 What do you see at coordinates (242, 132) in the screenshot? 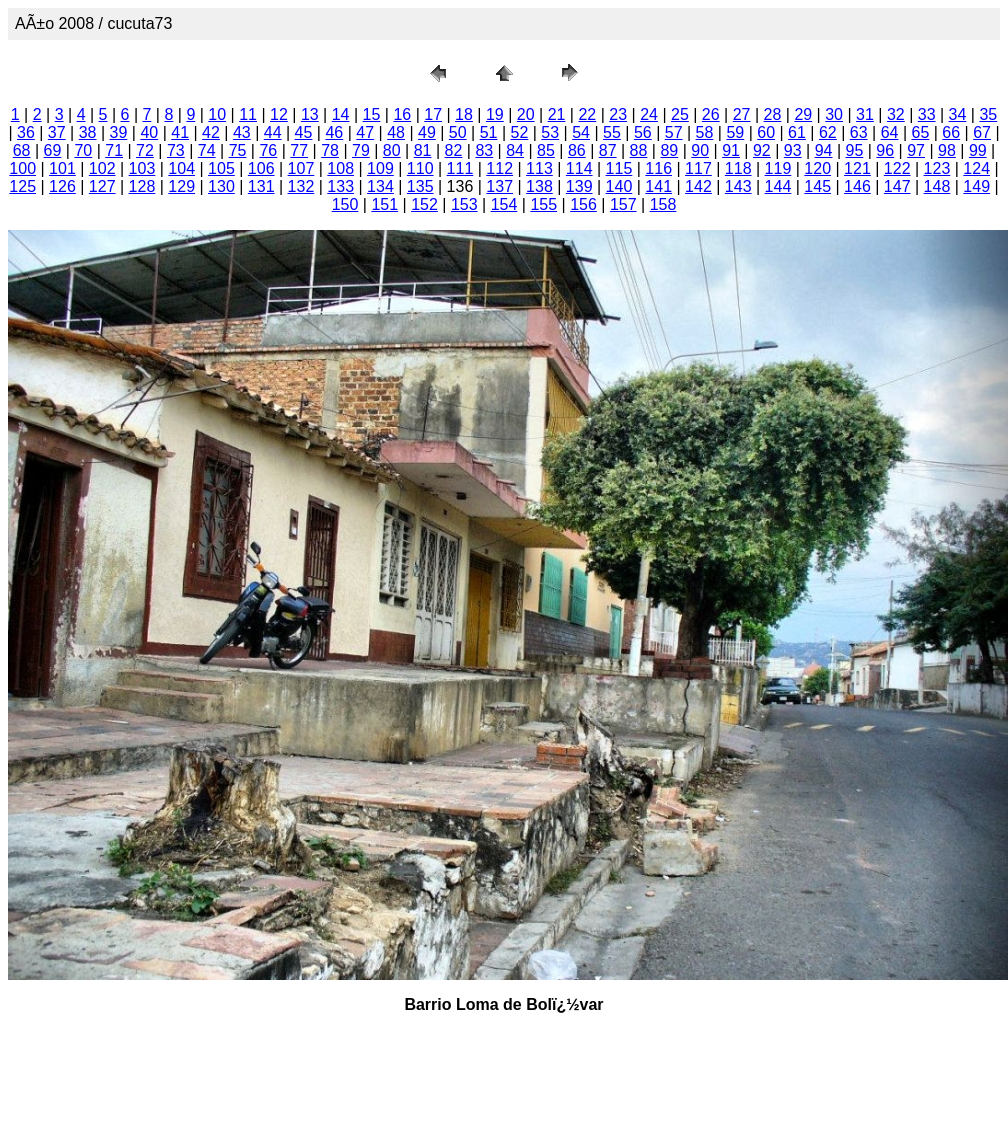
I see `43` at bounding box center [242, 132].